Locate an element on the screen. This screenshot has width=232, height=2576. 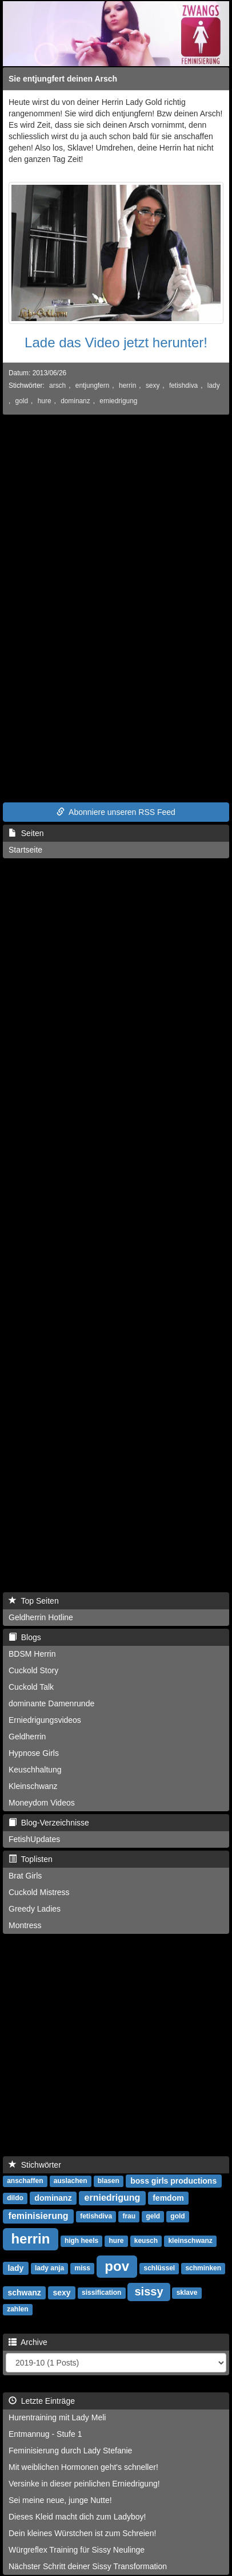
Blog-Verzeichnisse is located at coordinates (49, 1822).